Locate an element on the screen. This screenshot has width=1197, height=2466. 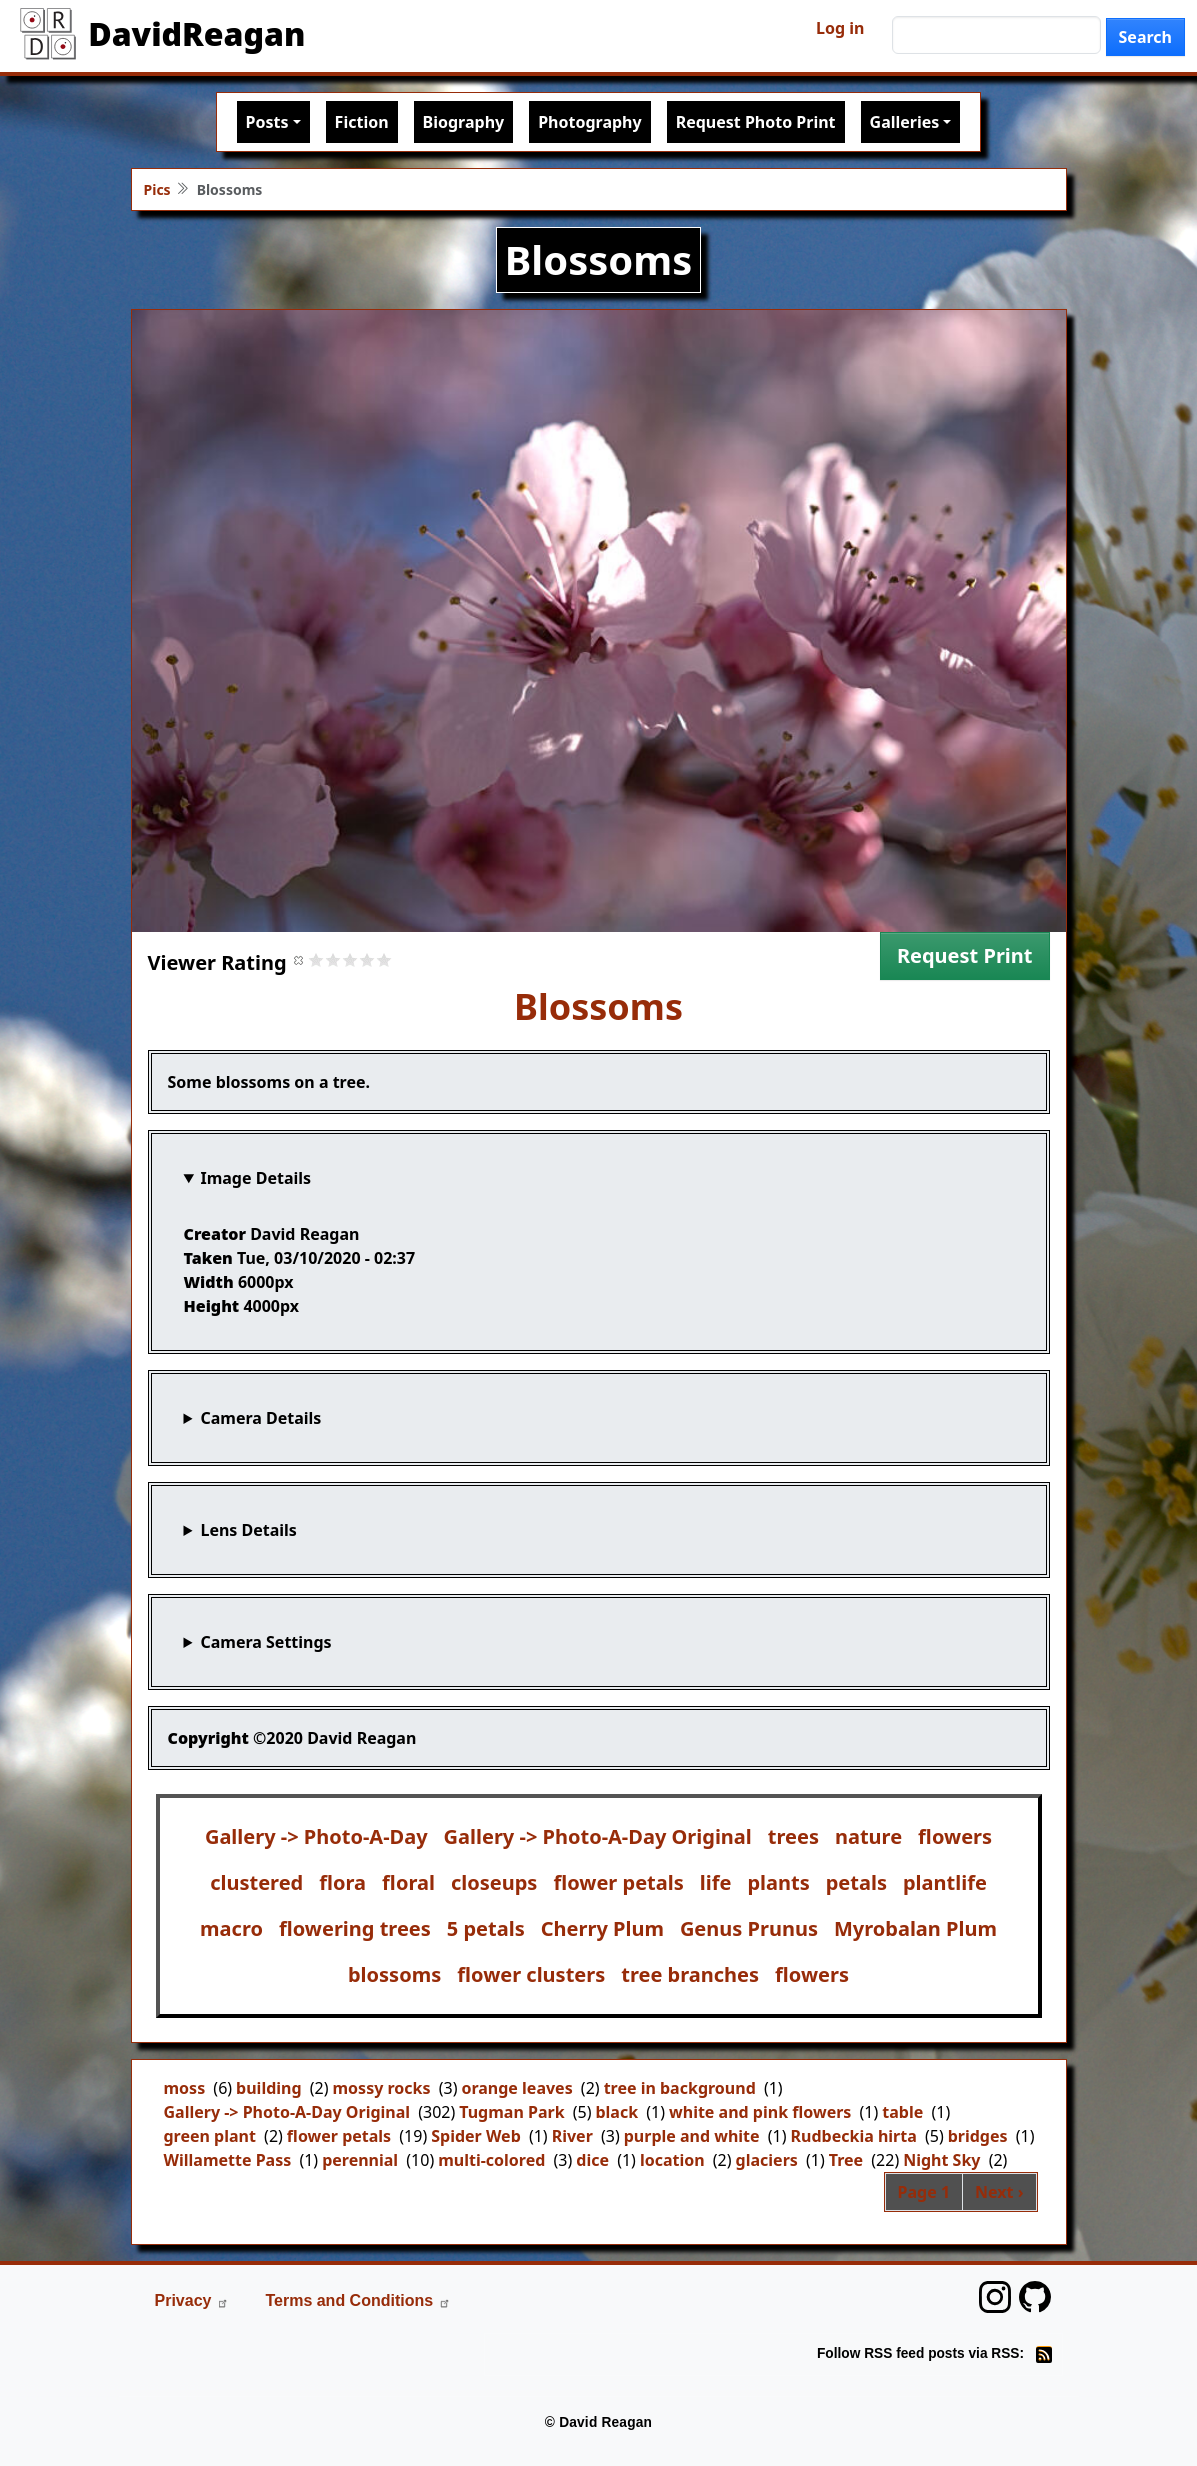
Myrobalan Plum is located at coordinates (915, 1928).